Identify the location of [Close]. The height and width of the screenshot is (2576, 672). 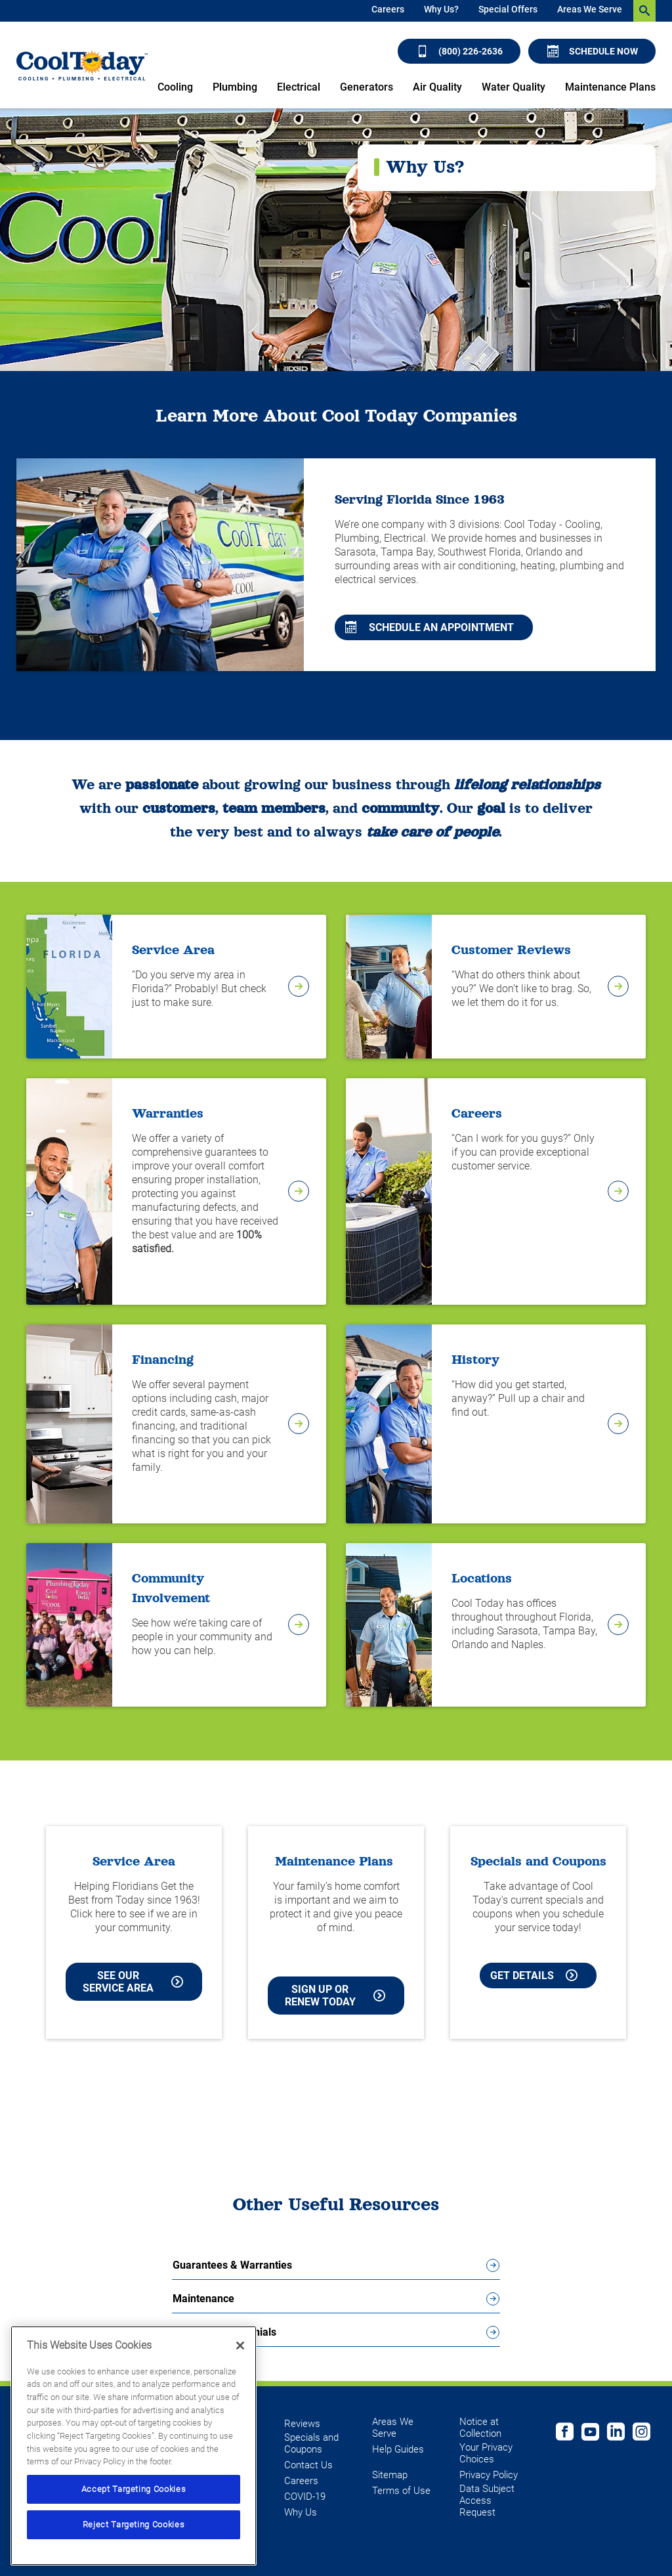
(240, 2345).